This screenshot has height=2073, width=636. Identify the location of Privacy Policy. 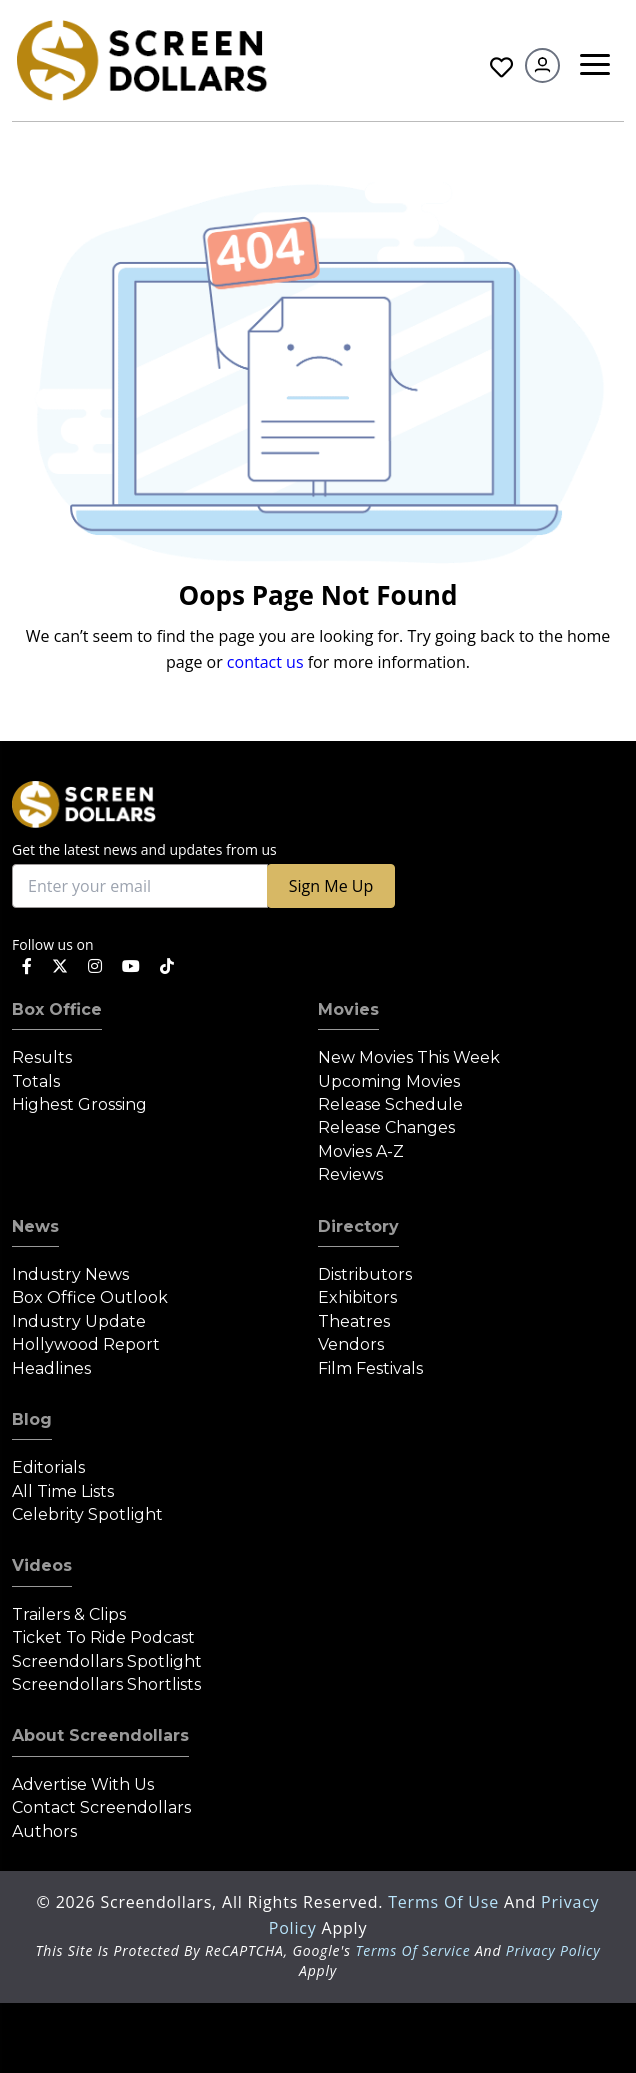
(553, 1950).